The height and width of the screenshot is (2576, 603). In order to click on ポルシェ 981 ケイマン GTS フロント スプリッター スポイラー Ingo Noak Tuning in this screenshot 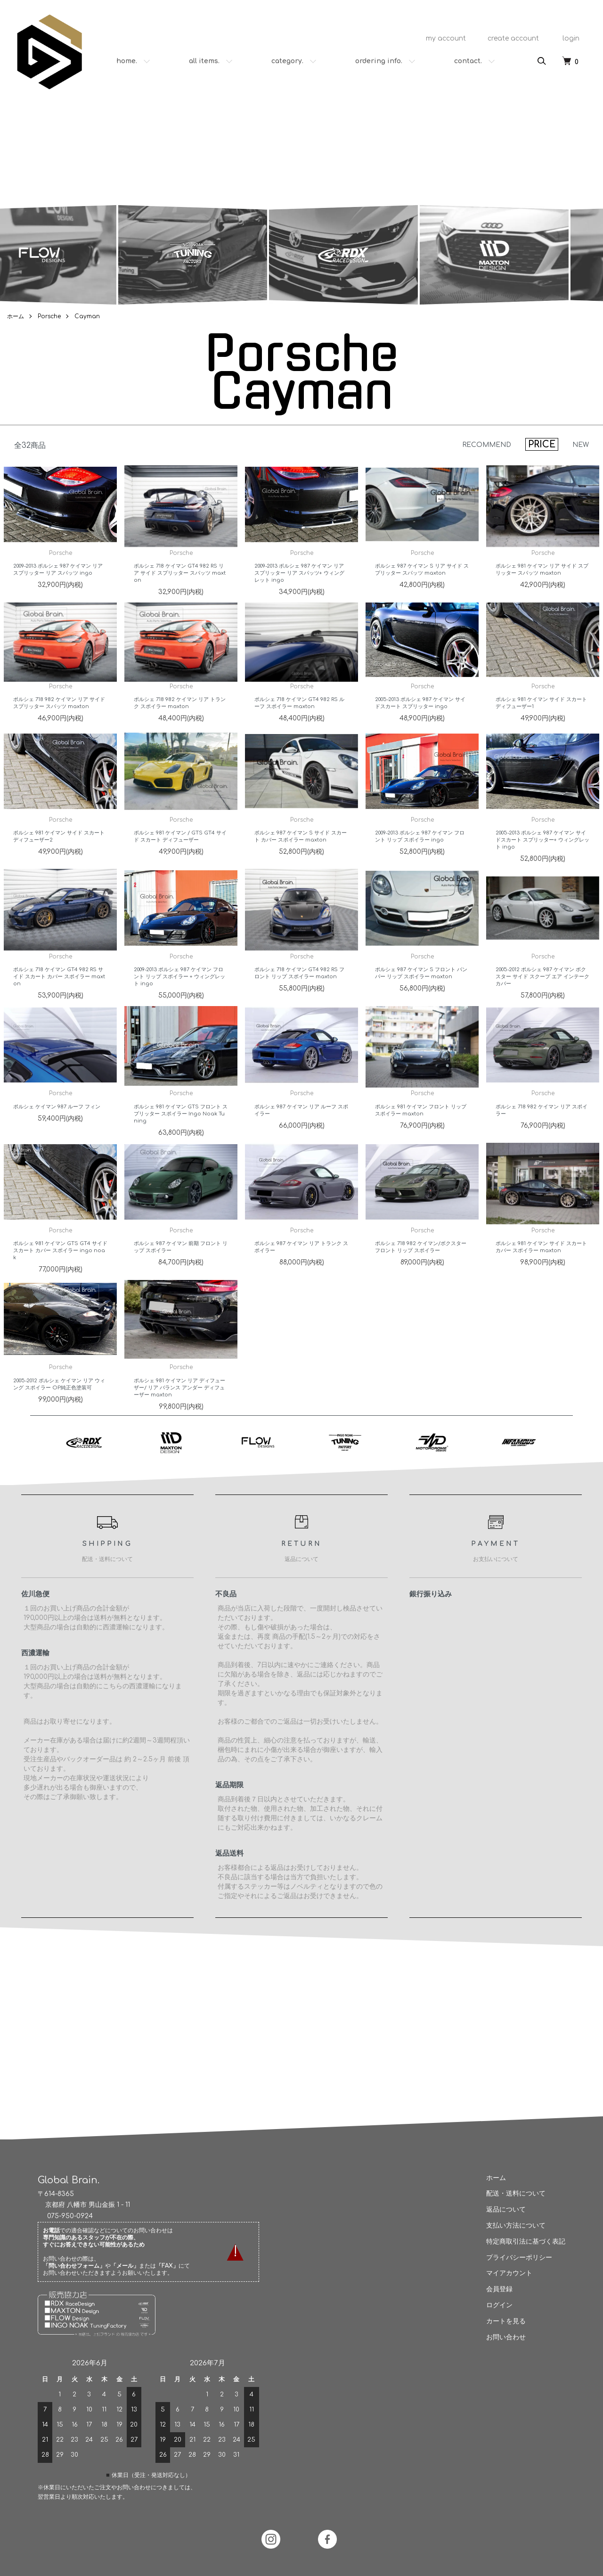, I will do `click(181, 1136)`.